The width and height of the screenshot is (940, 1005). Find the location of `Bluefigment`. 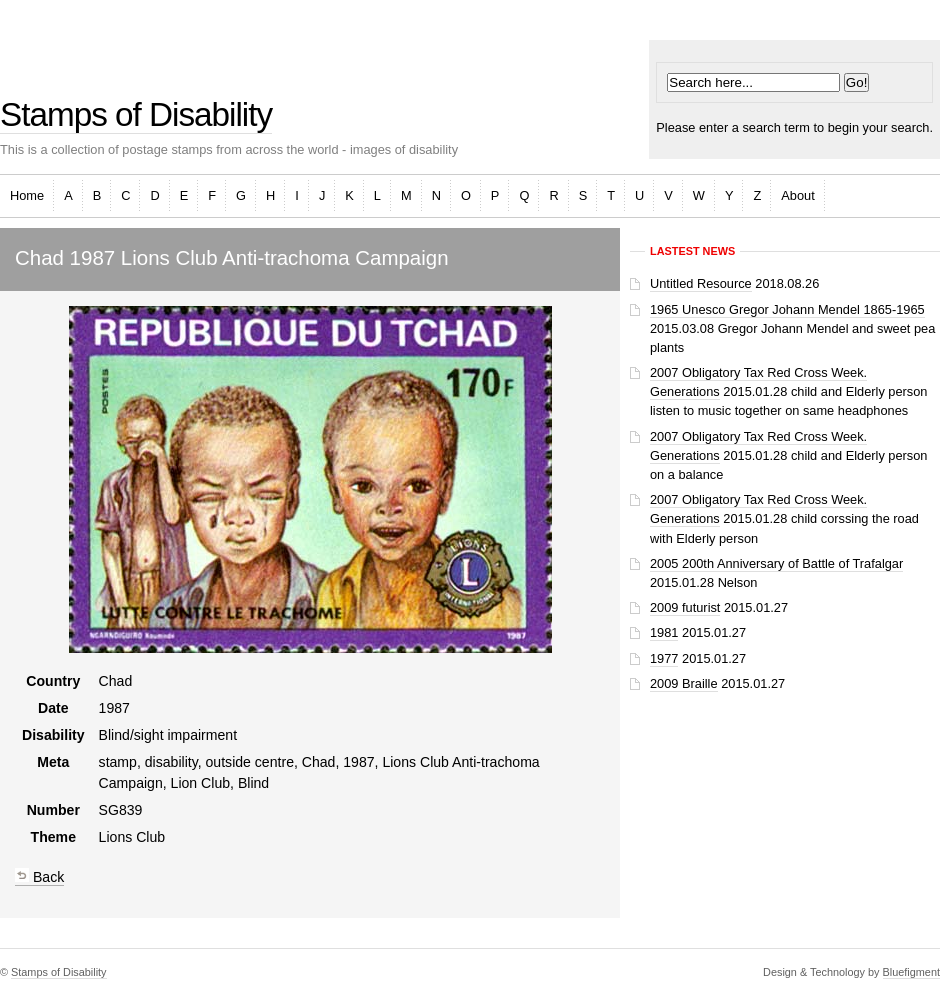

Bluefigment is located at coordinates (911, 972).